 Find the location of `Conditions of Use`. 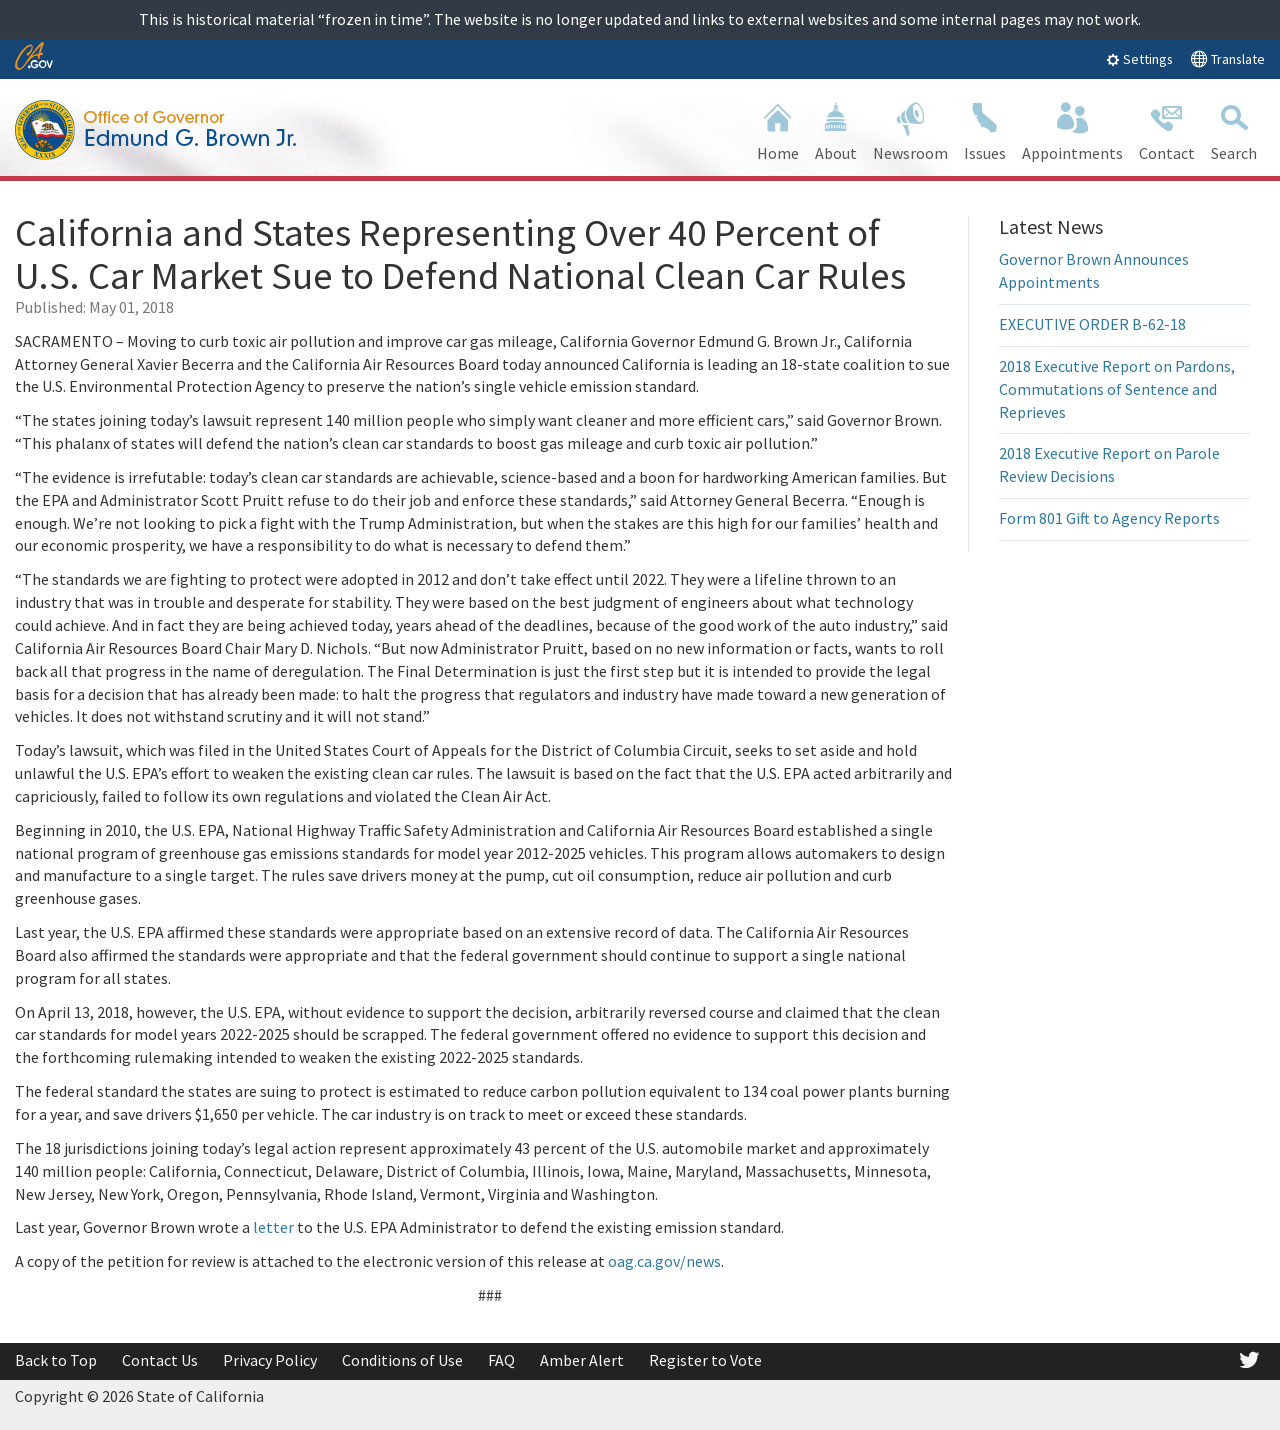

Conditions of Use is located at coordinates (402, 1360).